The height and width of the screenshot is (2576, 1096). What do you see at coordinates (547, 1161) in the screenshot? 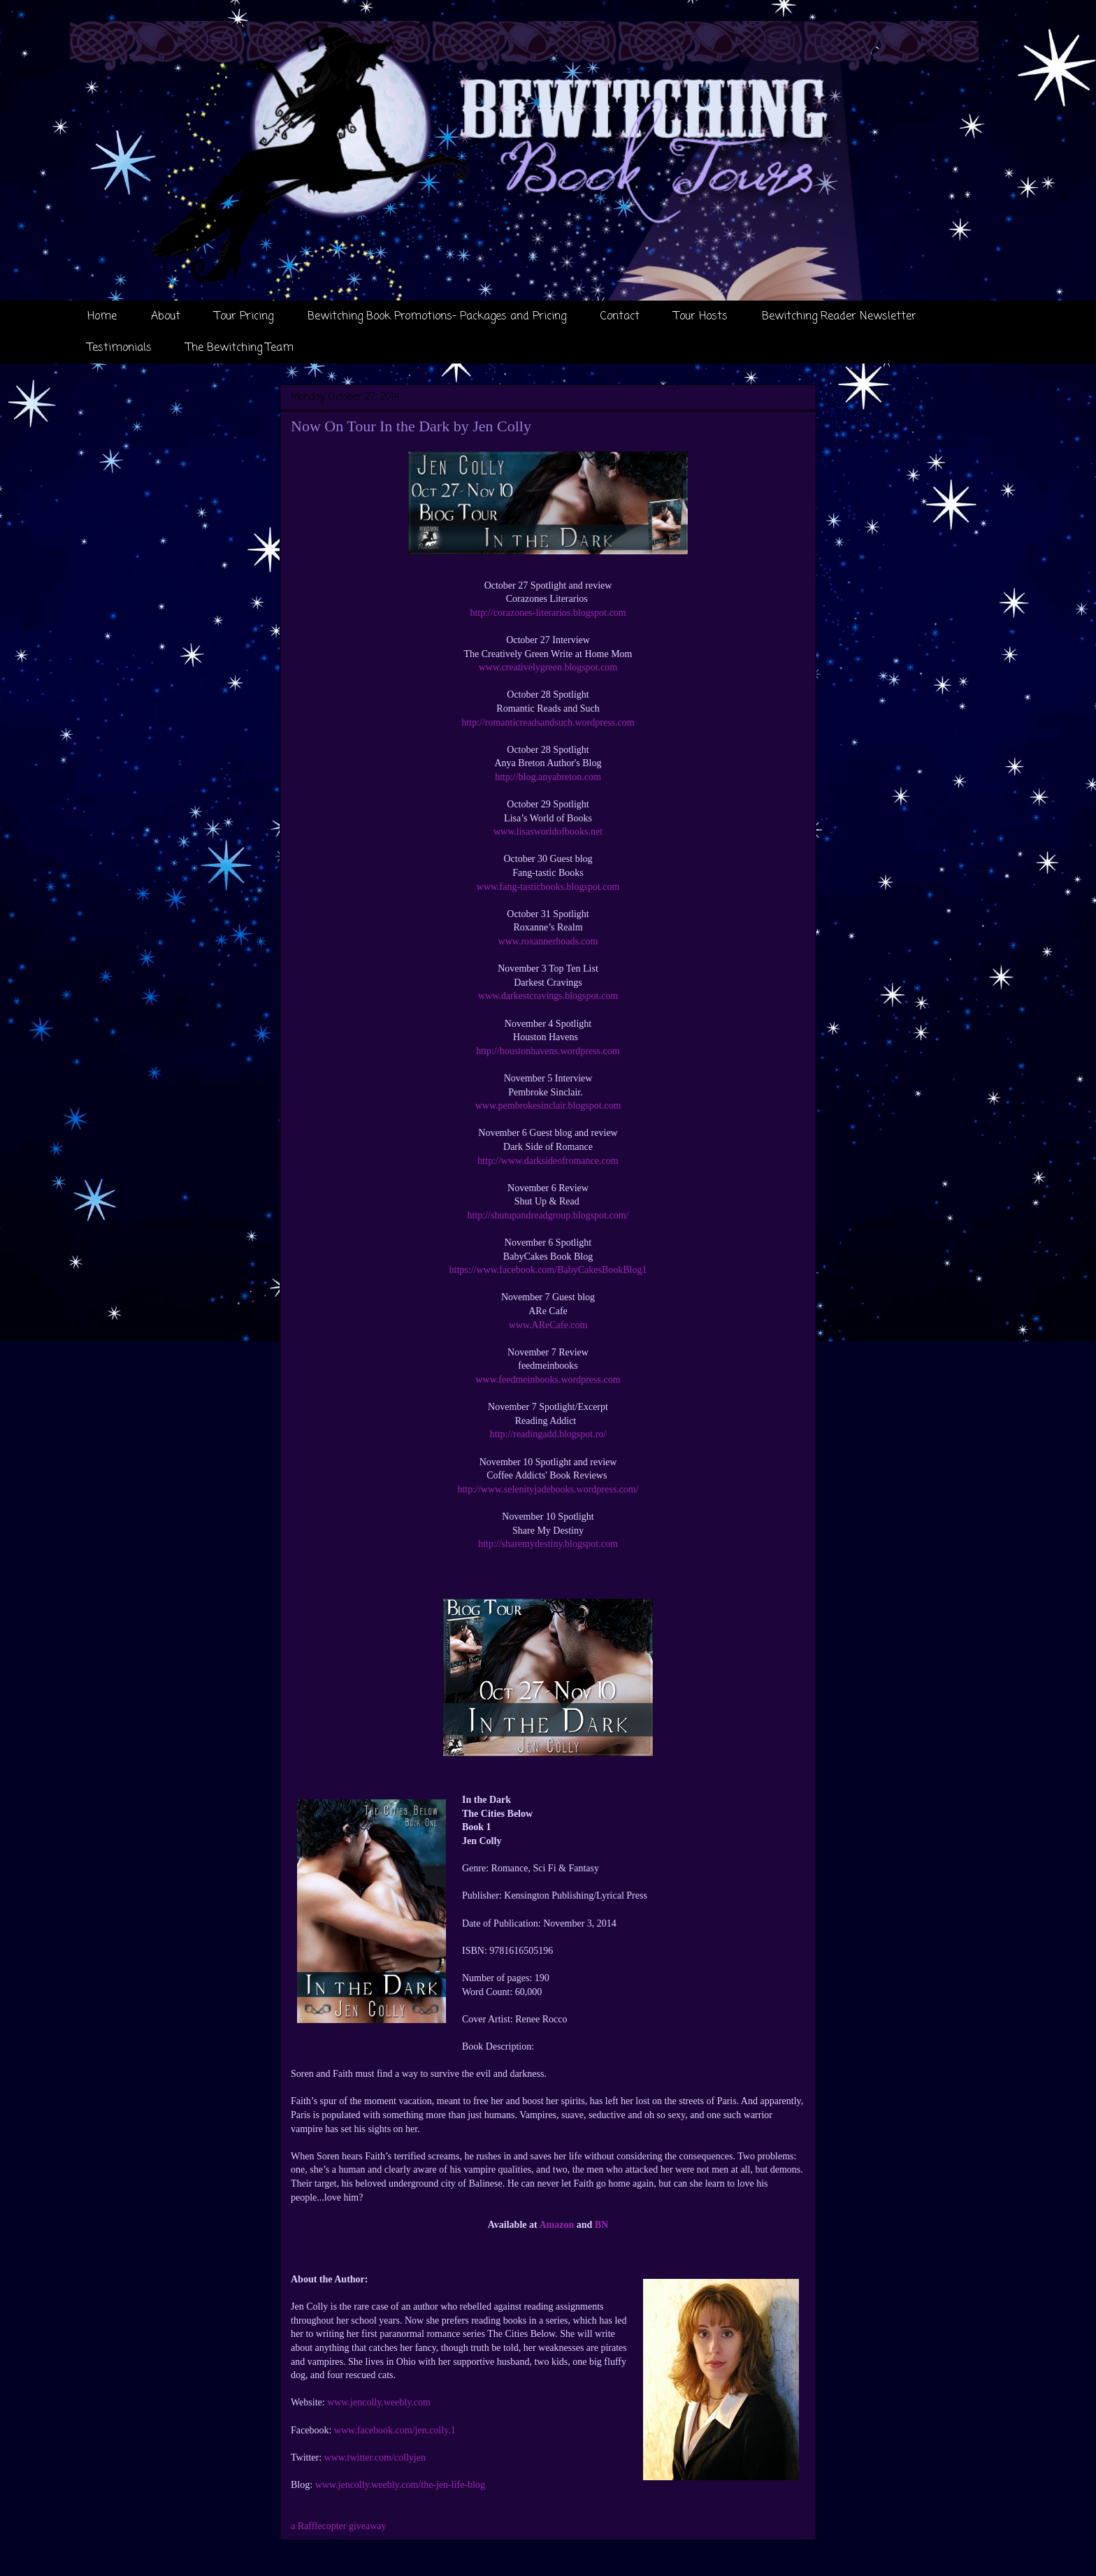
I see `http://www.darksideofromance.com` at bounding box center [547, 1161].